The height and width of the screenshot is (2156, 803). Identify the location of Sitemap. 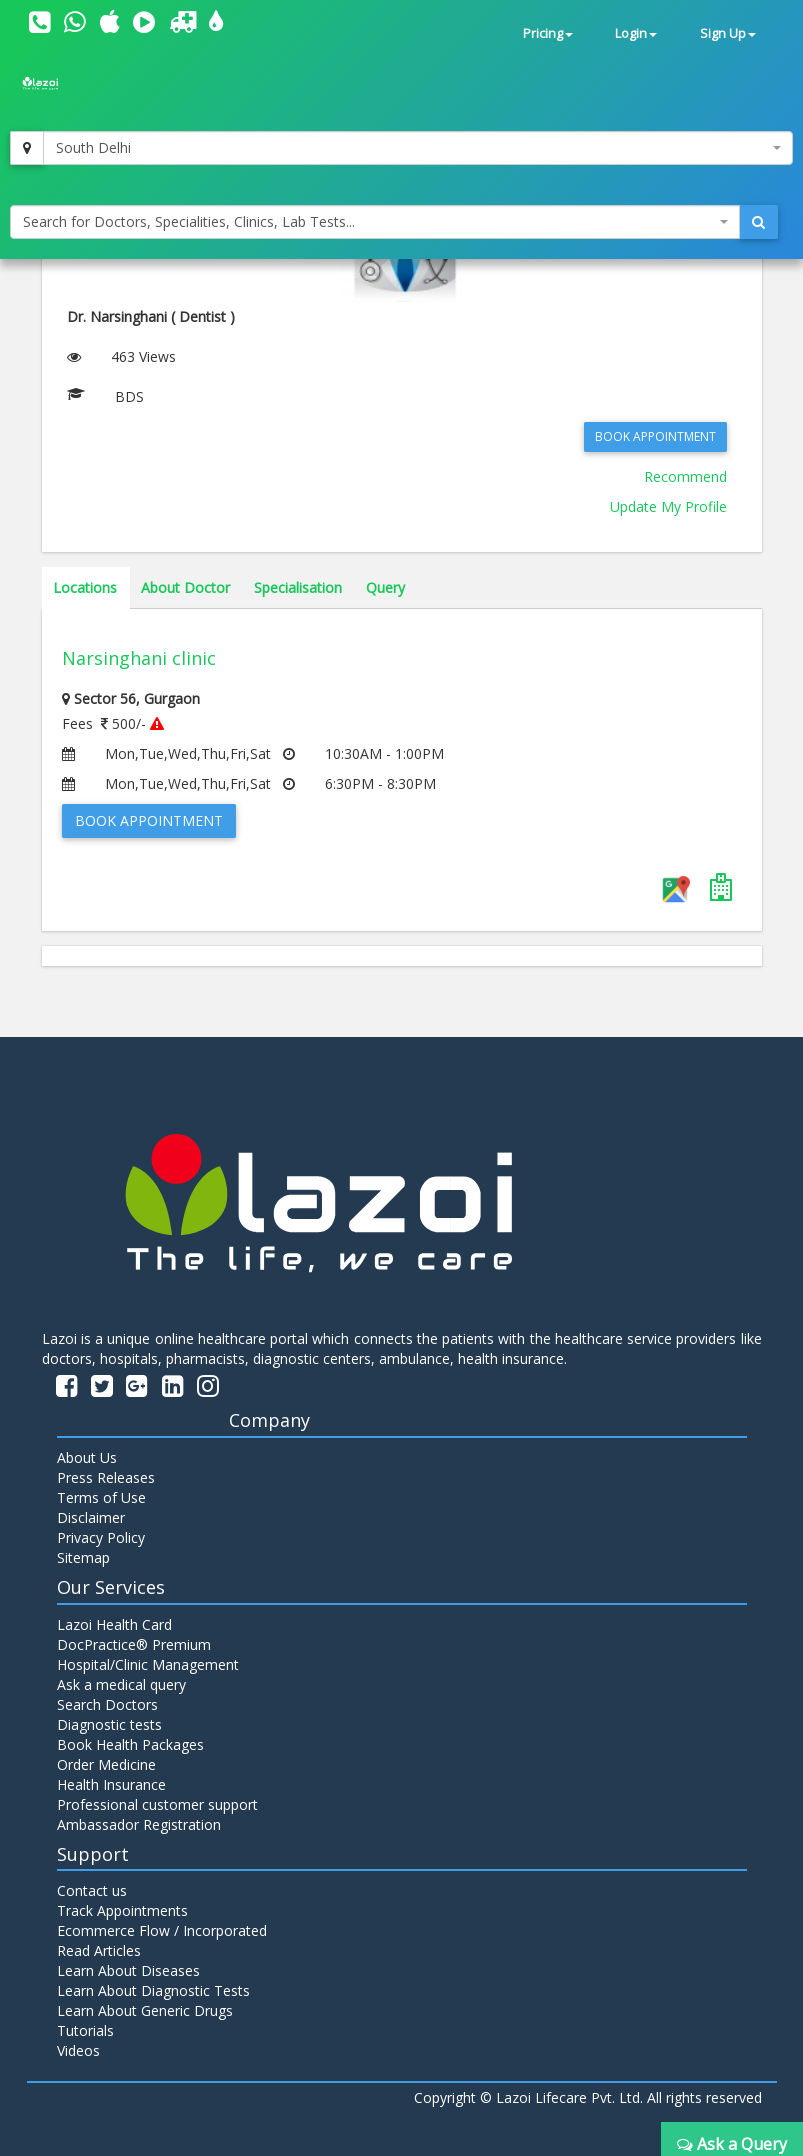
(83, 1557).